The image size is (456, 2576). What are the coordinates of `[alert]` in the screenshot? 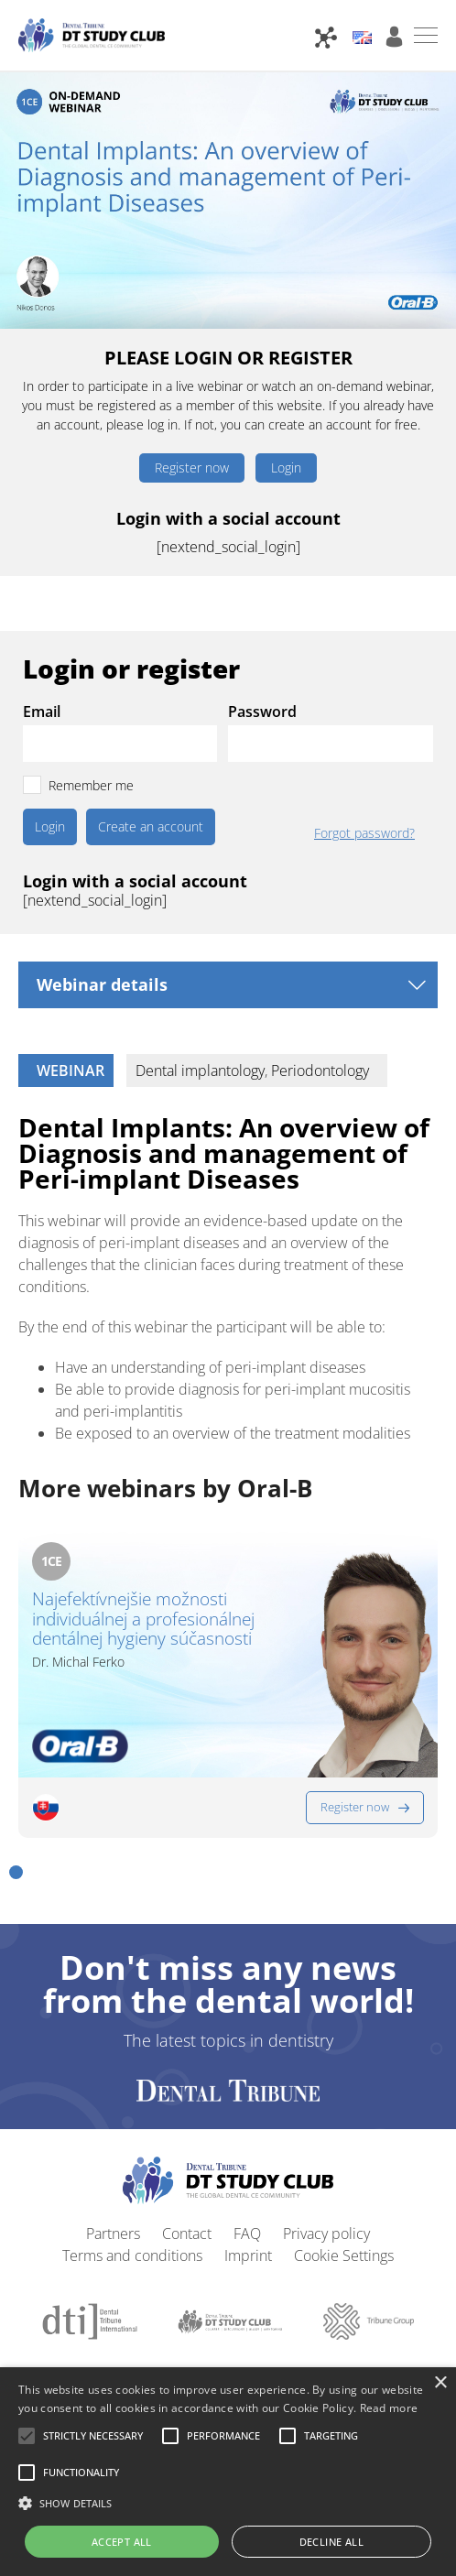 It's located at (228, 2471).